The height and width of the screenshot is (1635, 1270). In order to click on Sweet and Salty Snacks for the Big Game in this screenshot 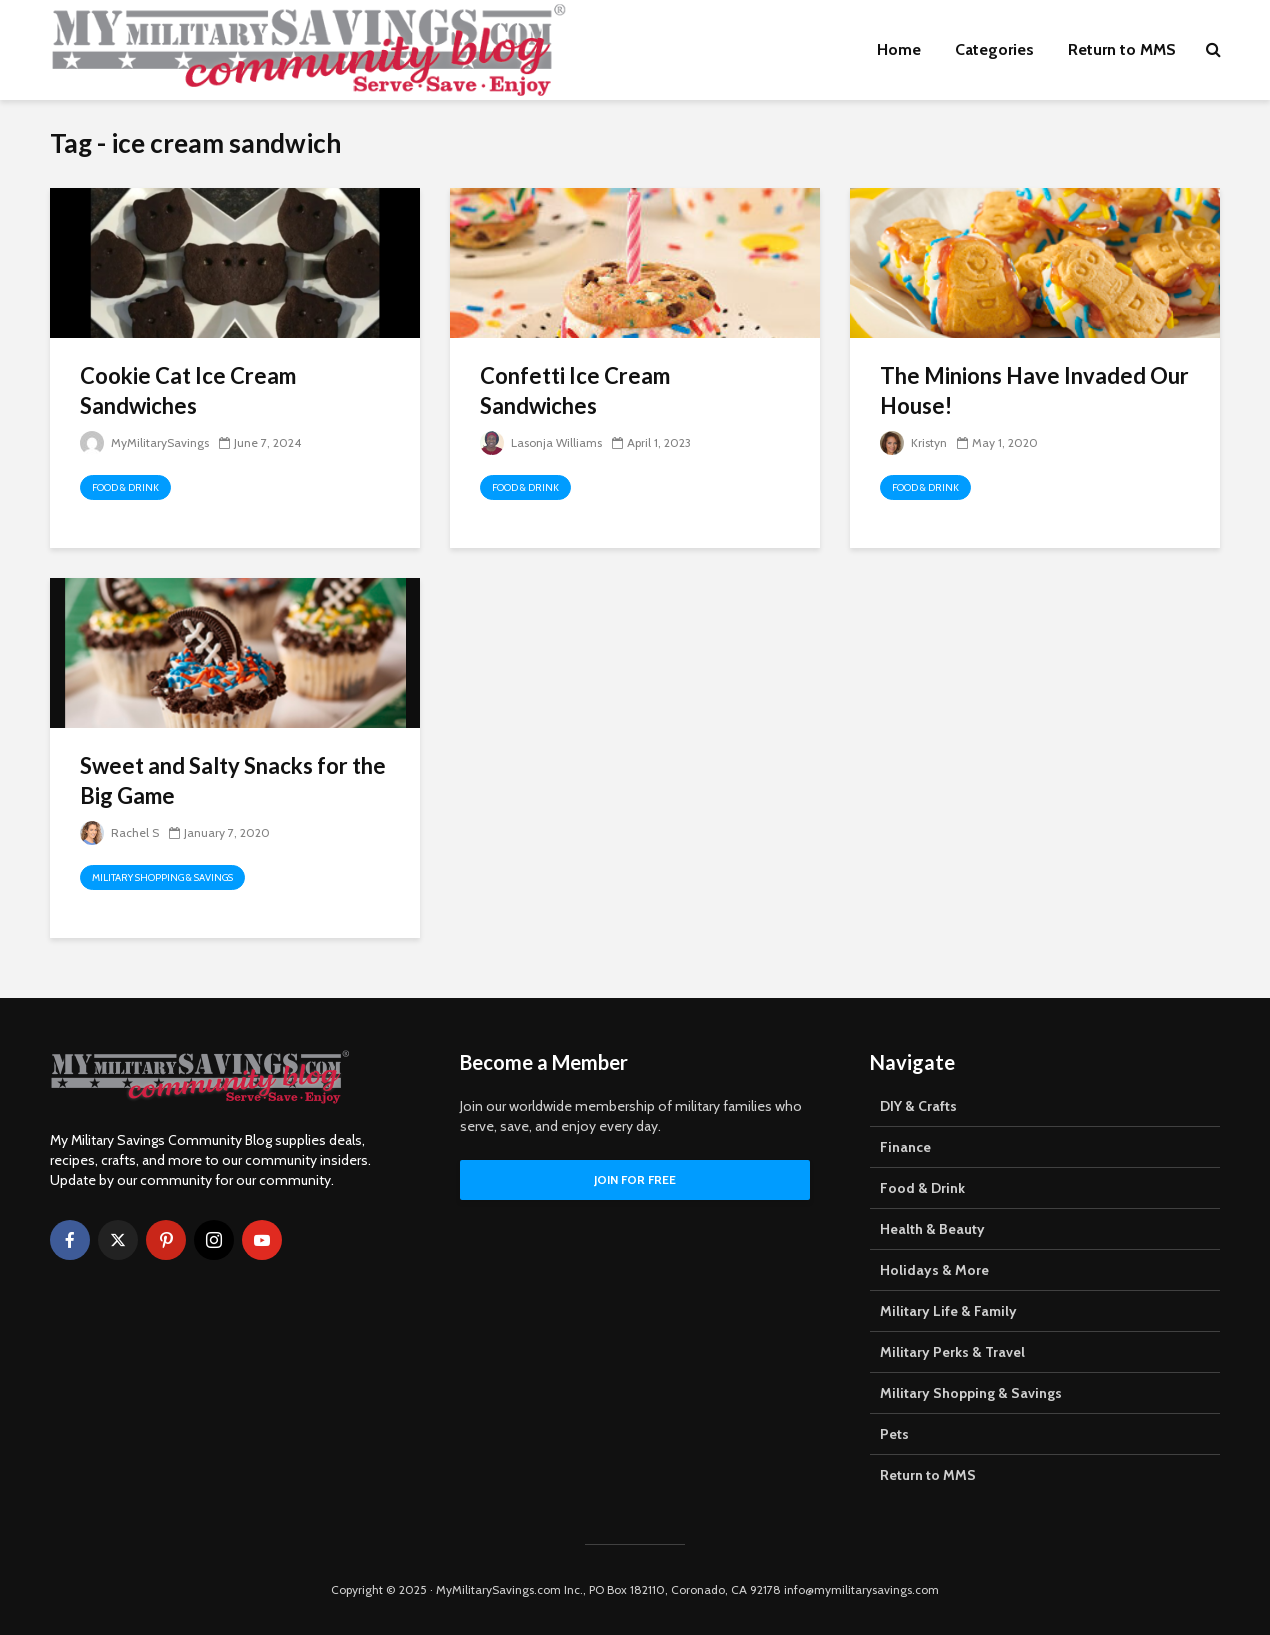, I will do `click(233, 780)`.